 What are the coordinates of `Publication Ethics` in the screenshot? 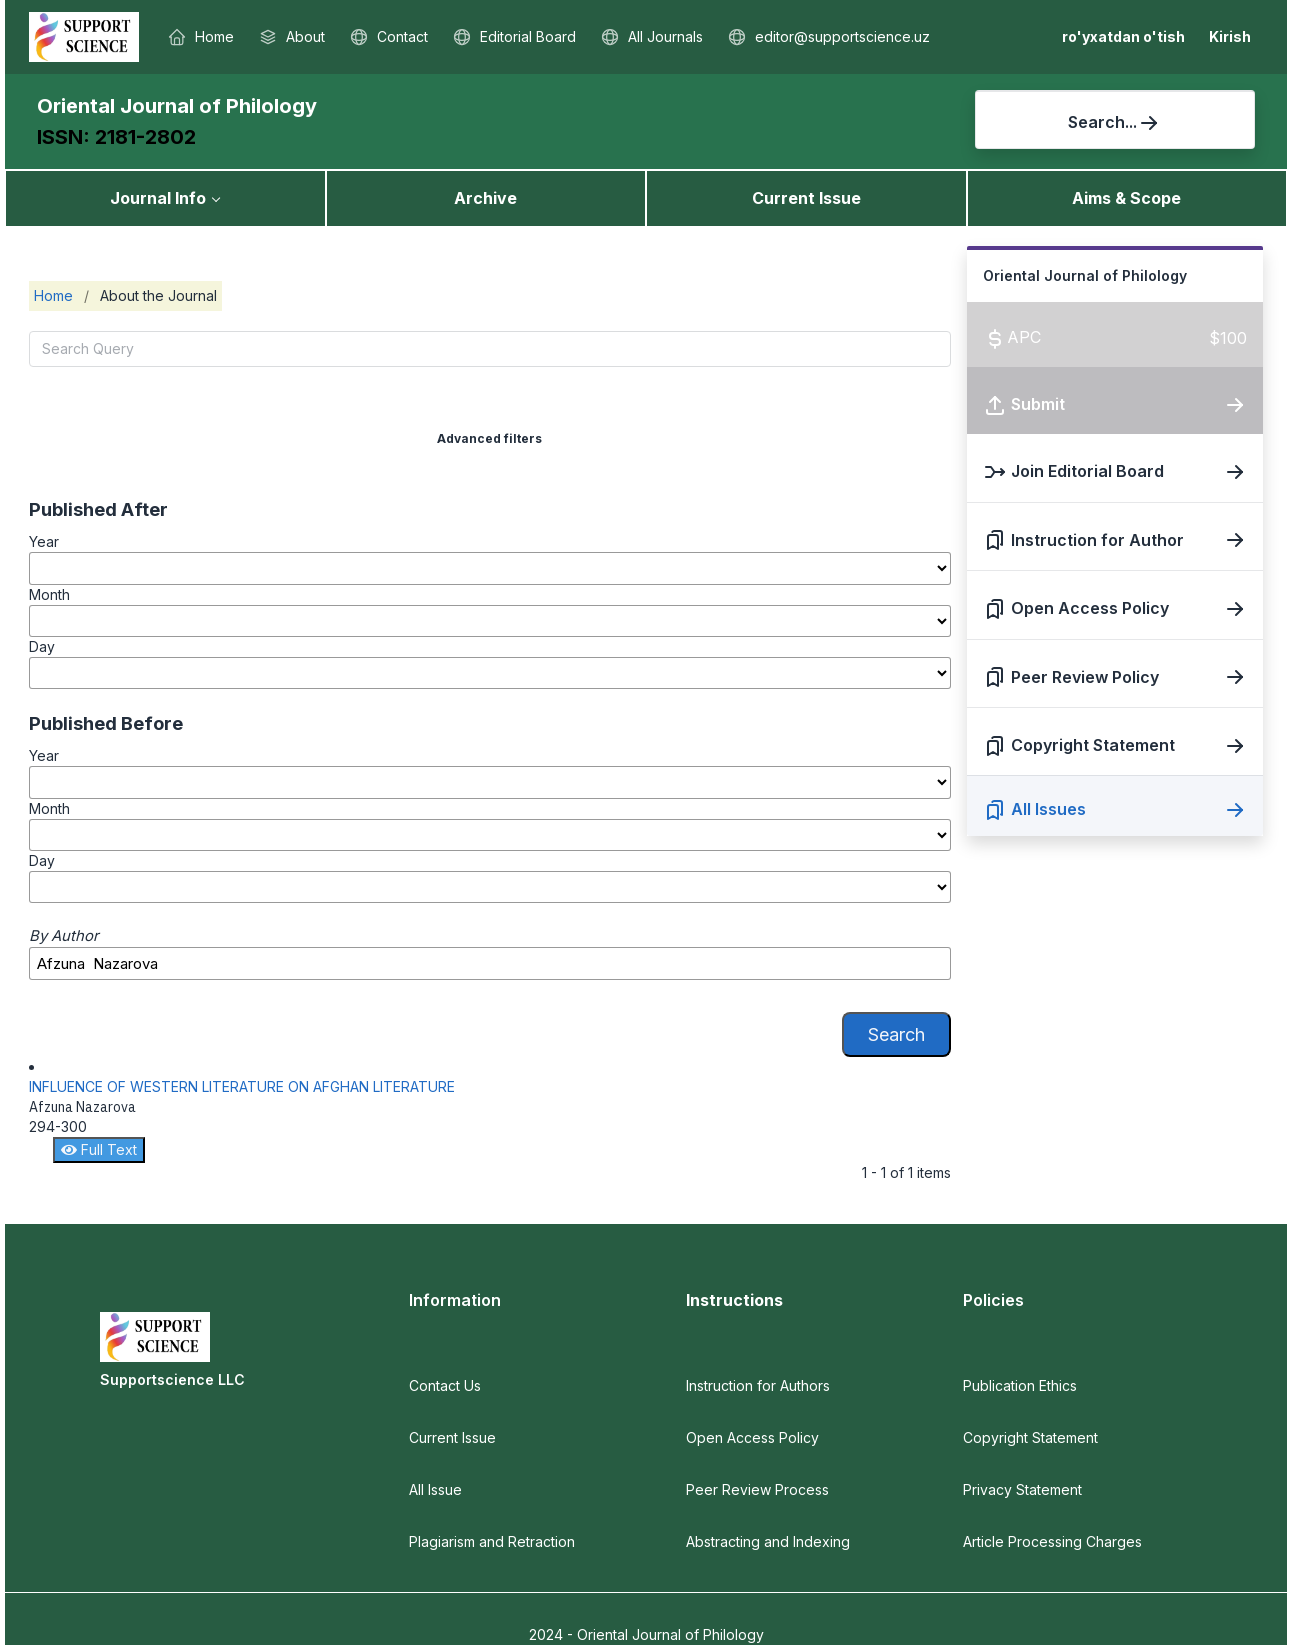 It's located at (1020, 1385).